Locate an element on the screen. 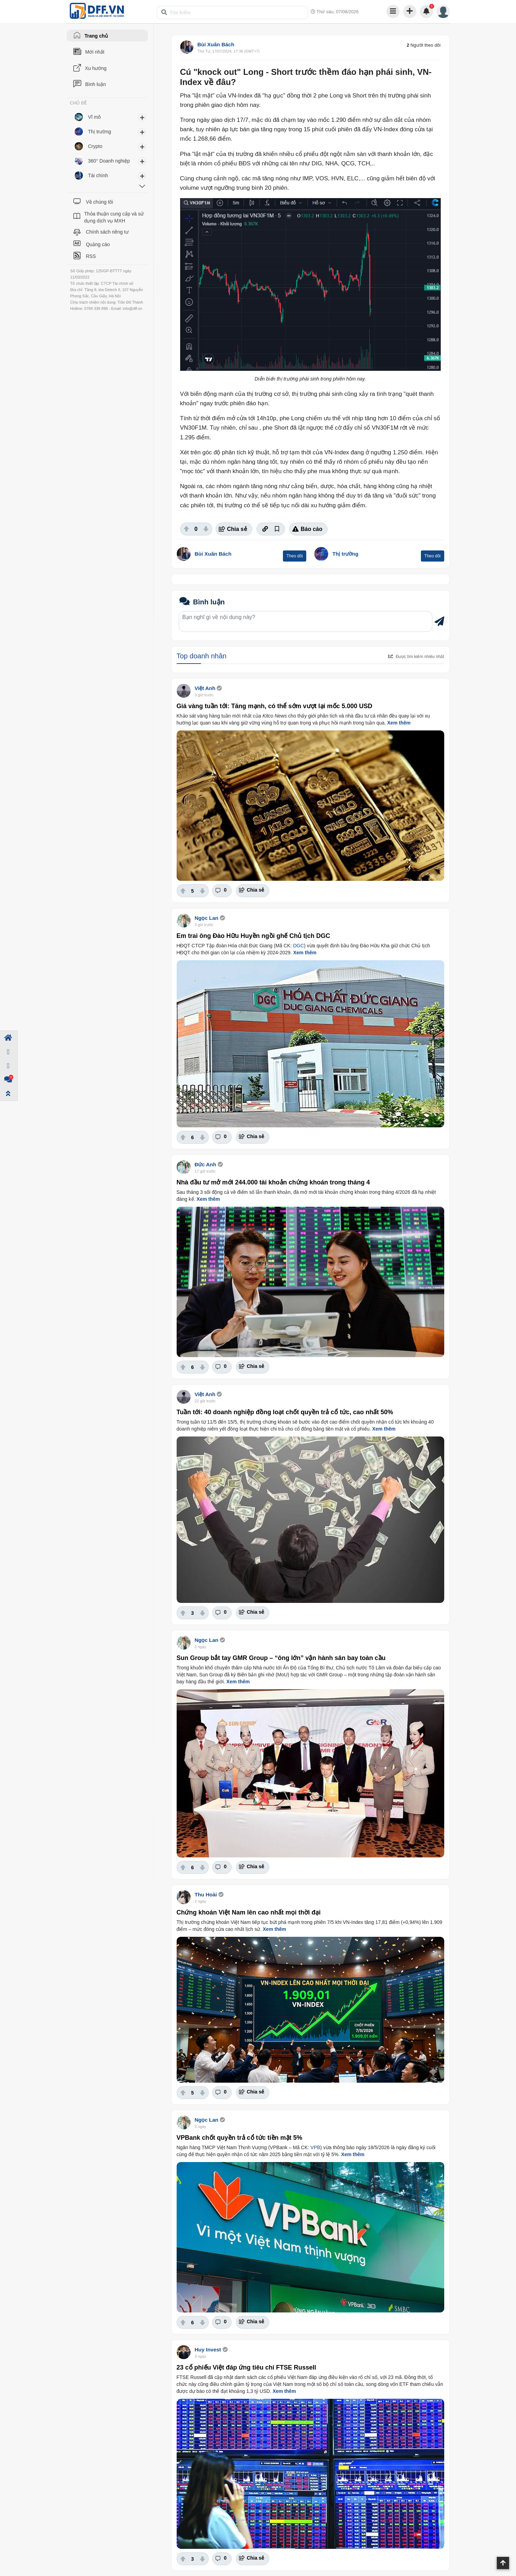 Image resolution: width=516 pixels, height=2576 pixels. Crypto is located at coordinates (95, 146).